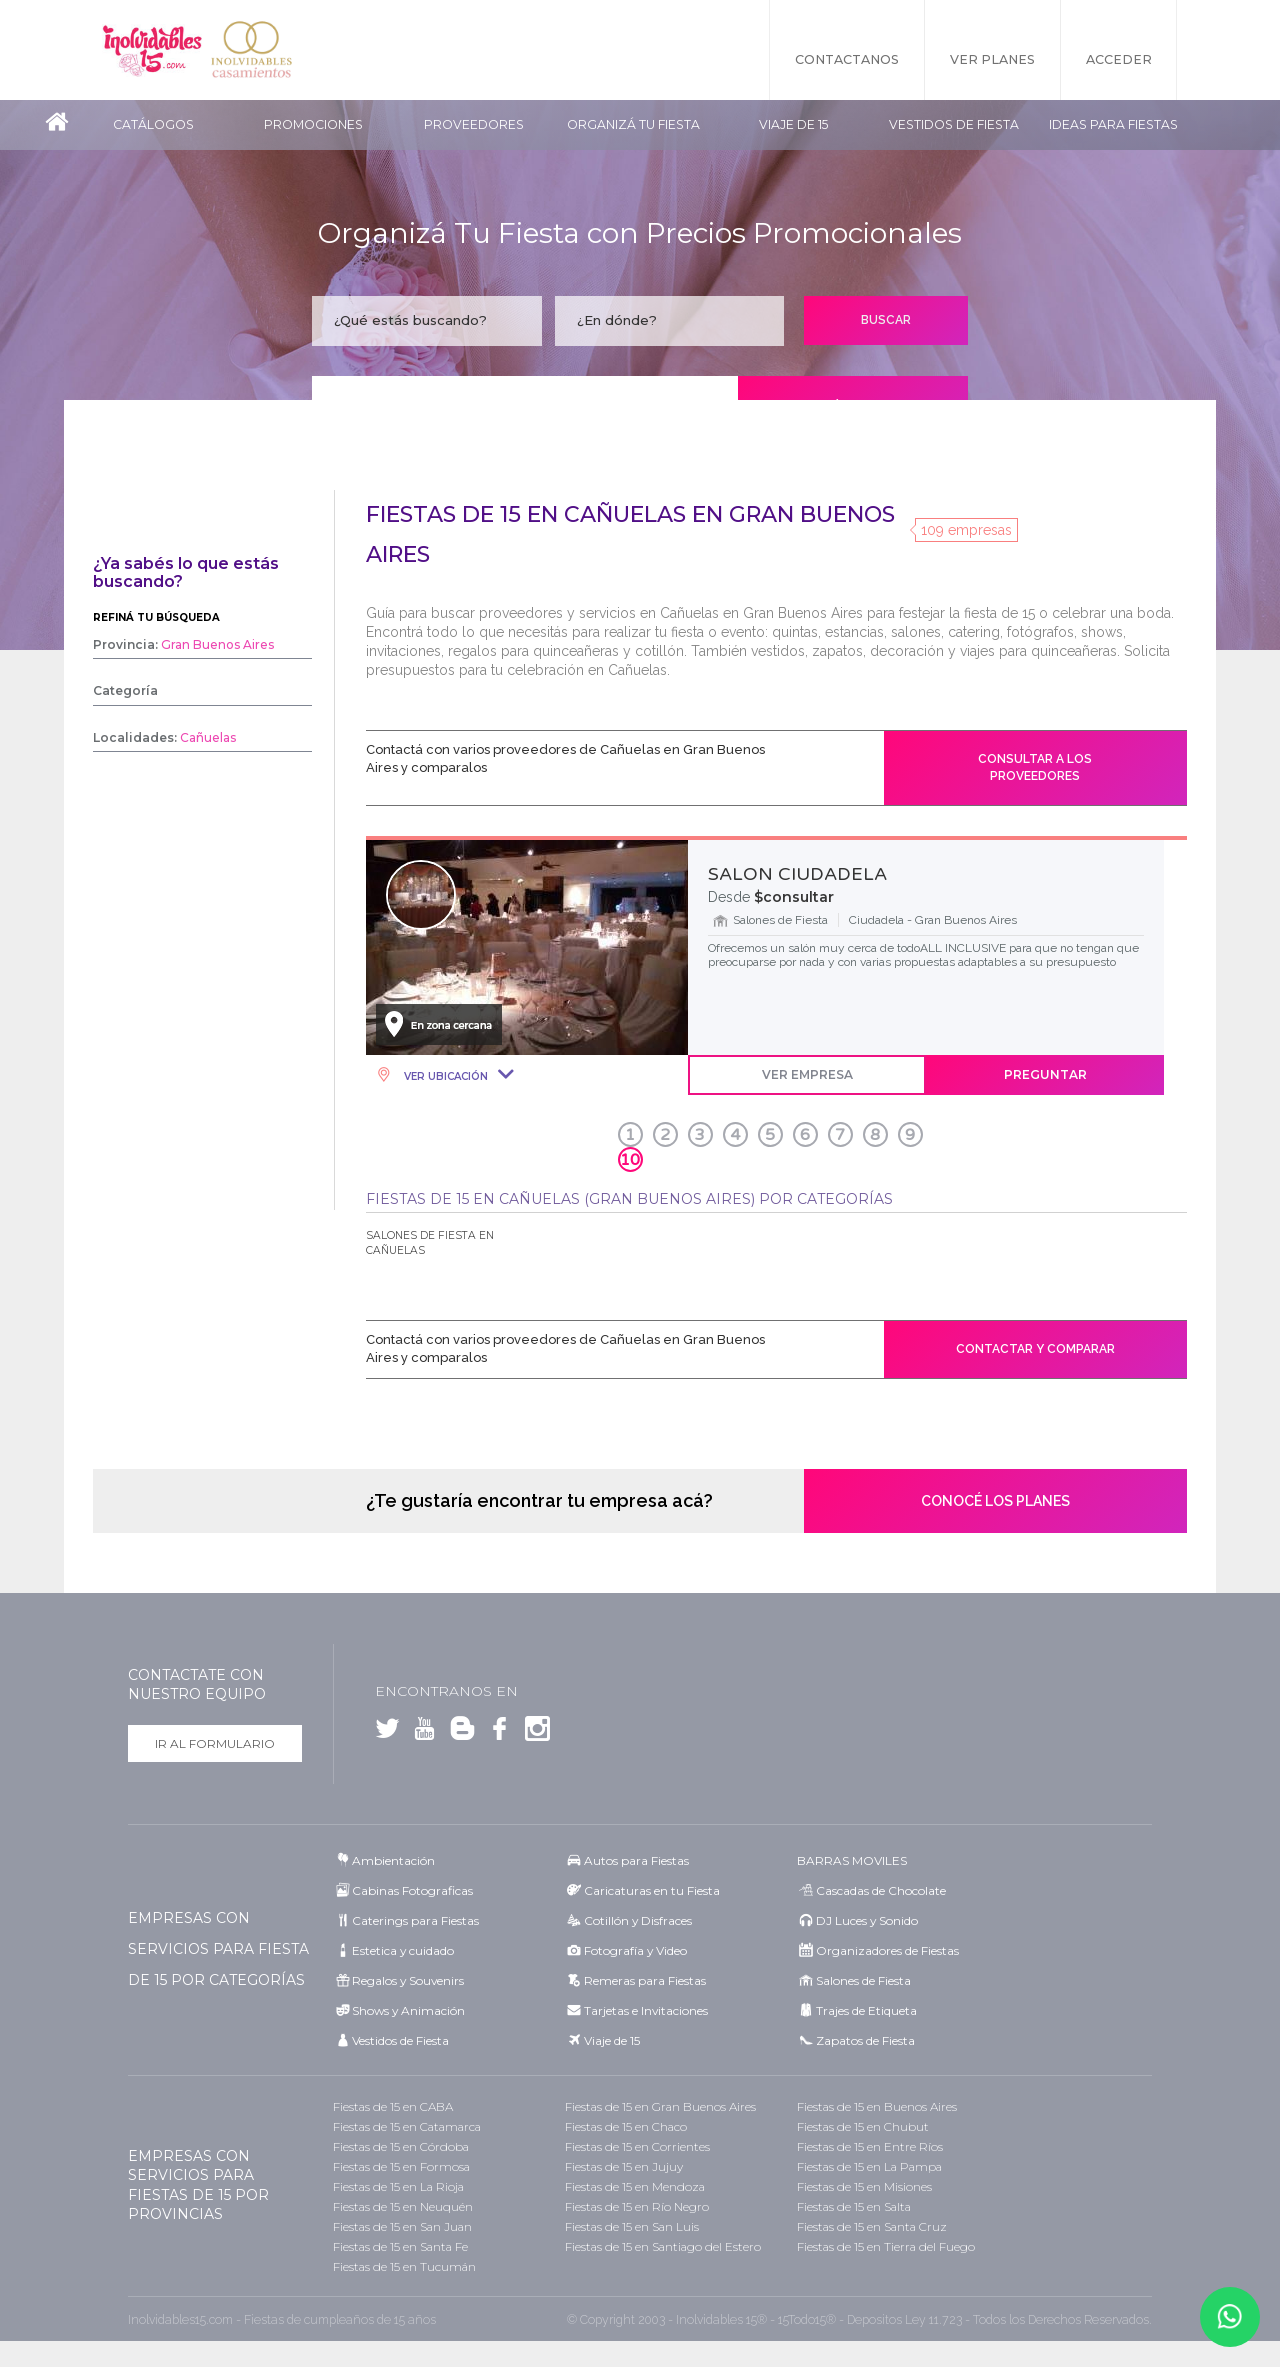 Image resolution: width=1280 pixels, height=2367 pixels. What do you see at coordinates (1035, 1349) in the screenshot?
I see `Contactar y comparar` at bounding box center [1035, 1349].